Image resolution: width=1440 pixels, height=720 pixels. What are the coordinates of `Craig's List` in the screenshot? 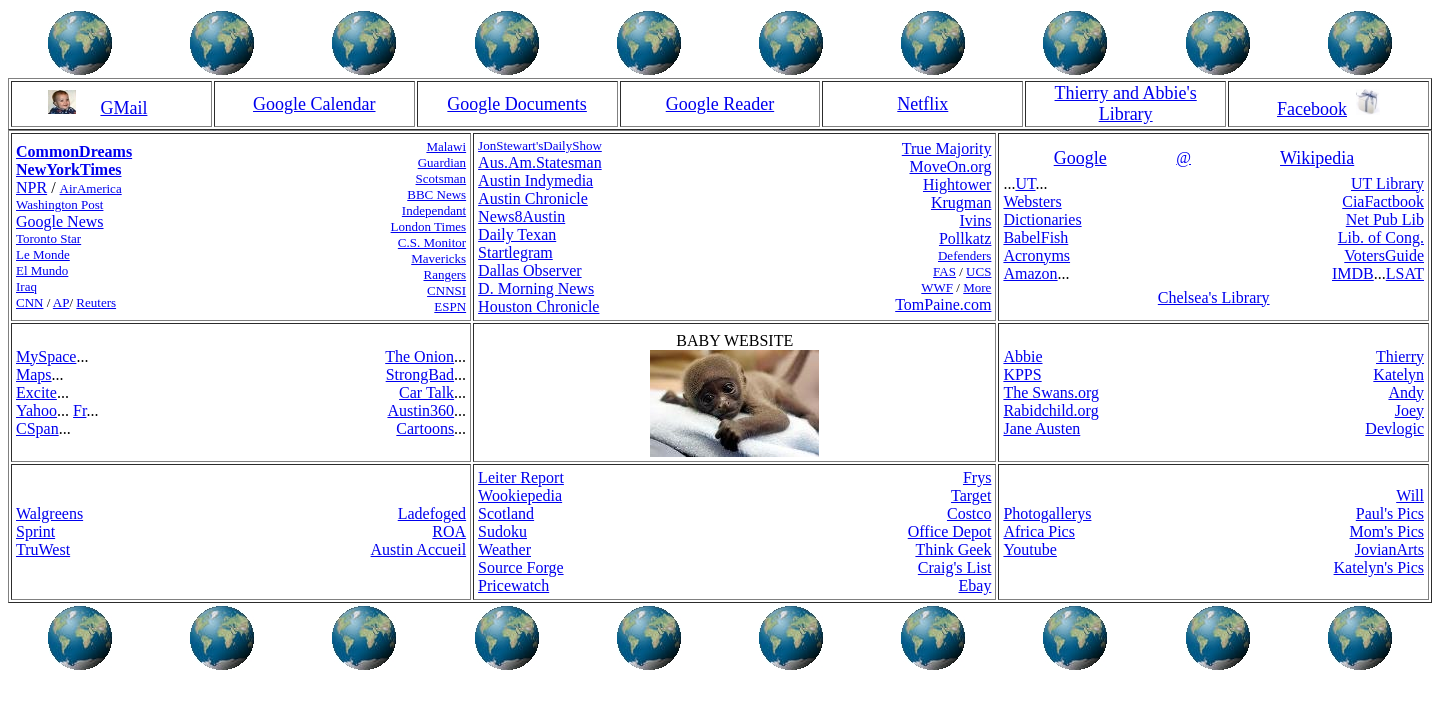 It's located at (955, 567).